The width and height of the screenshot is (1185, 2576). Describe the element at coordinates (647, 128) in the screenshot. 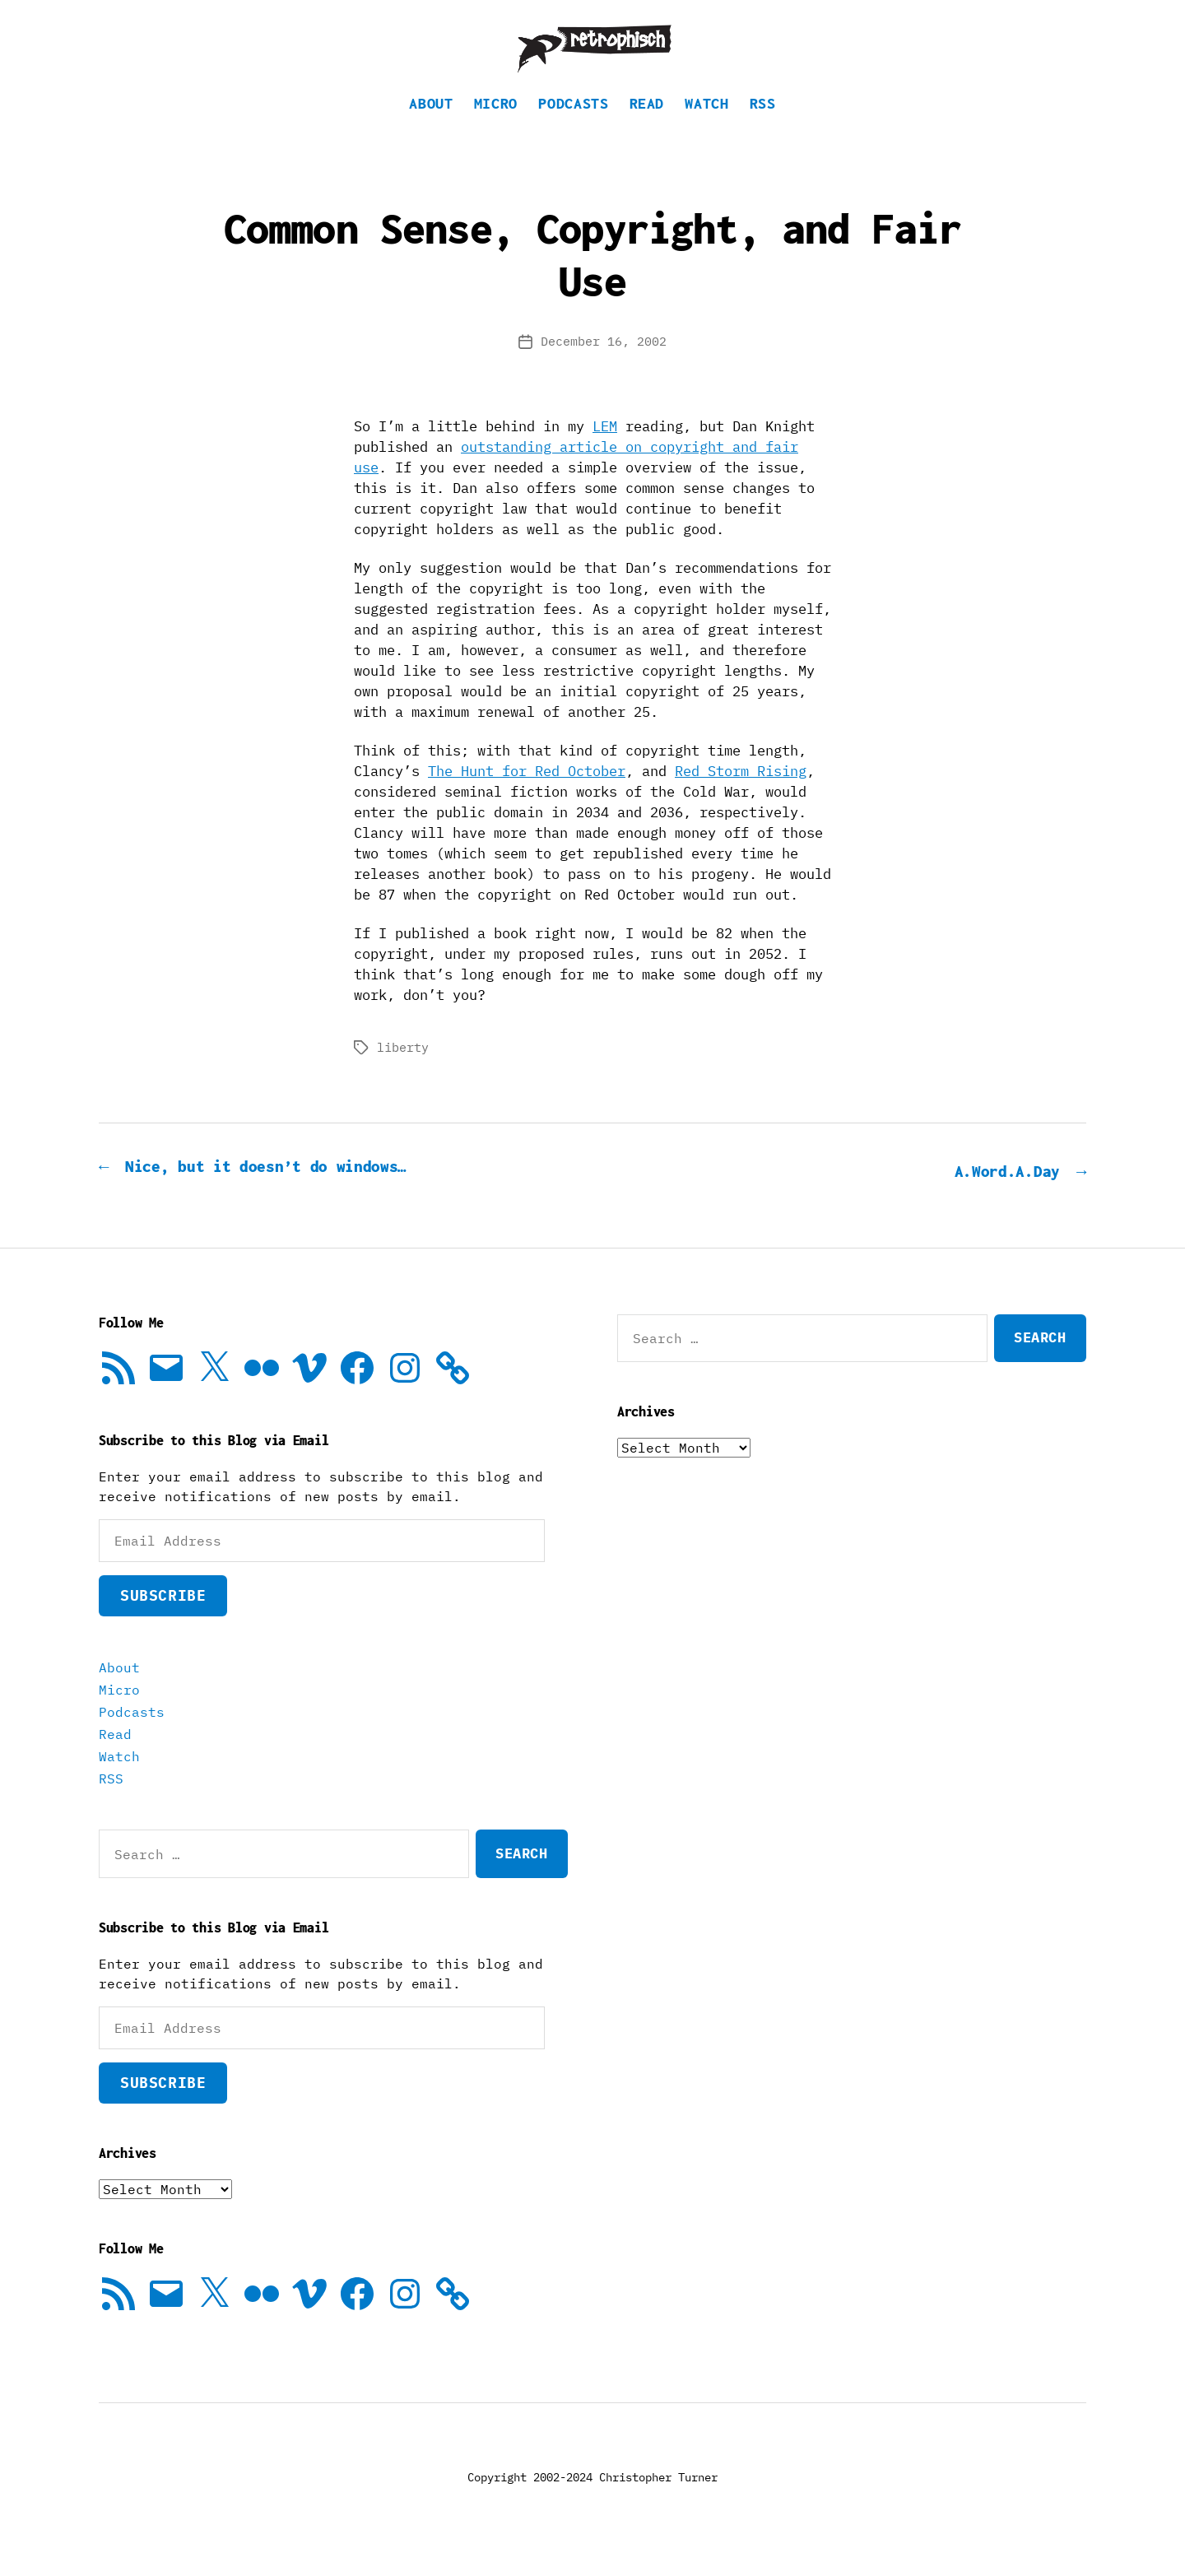

I see `Read` at that location.